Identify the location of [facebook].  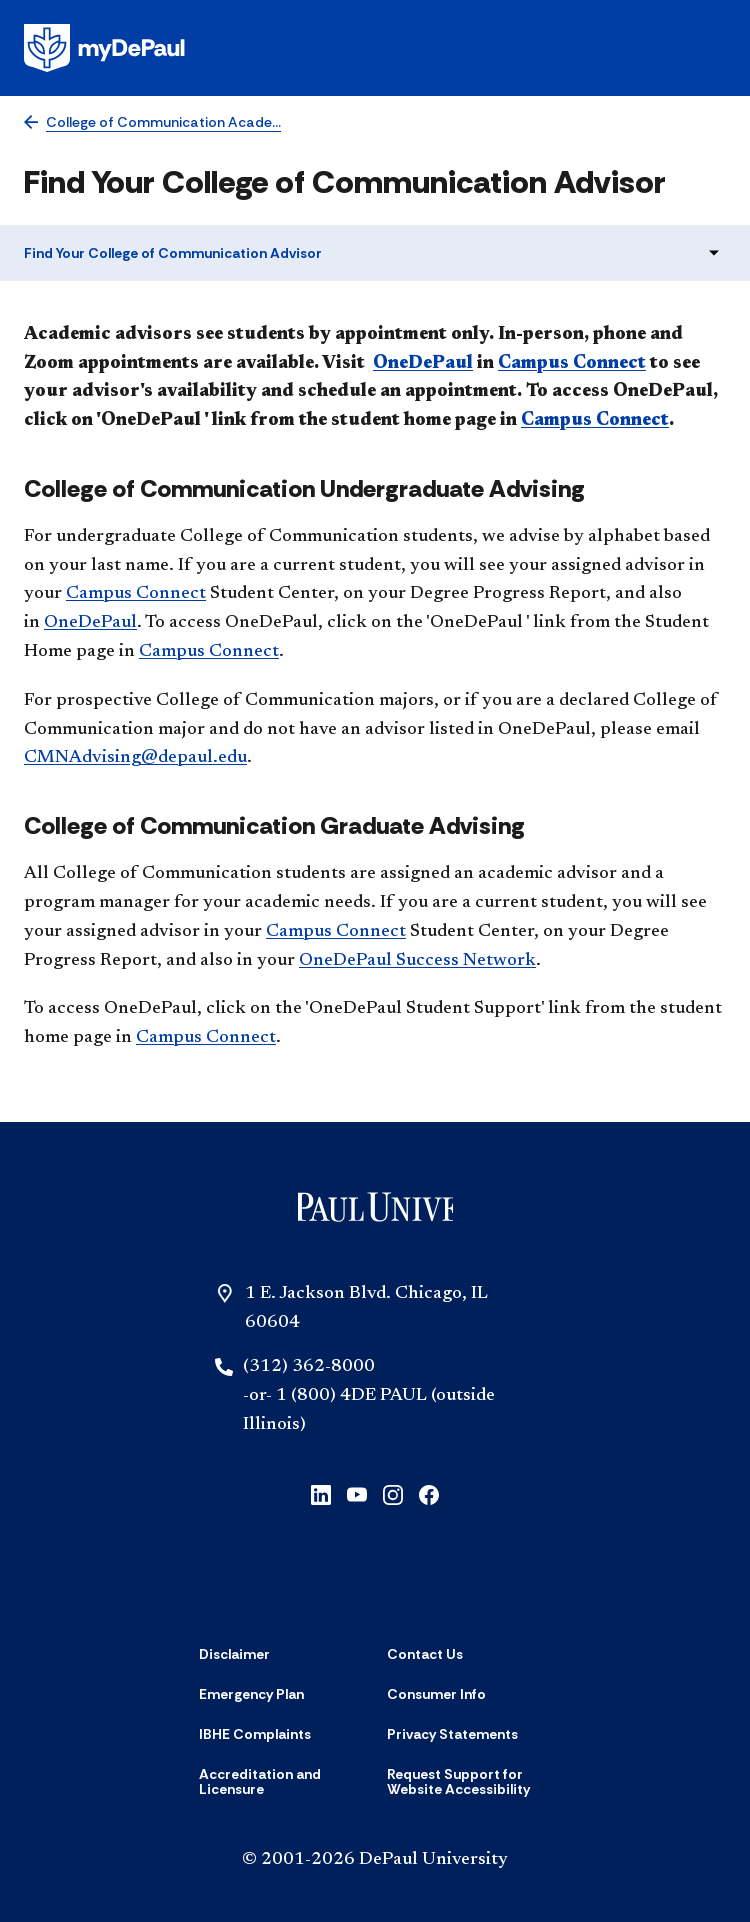
(429, 1493).